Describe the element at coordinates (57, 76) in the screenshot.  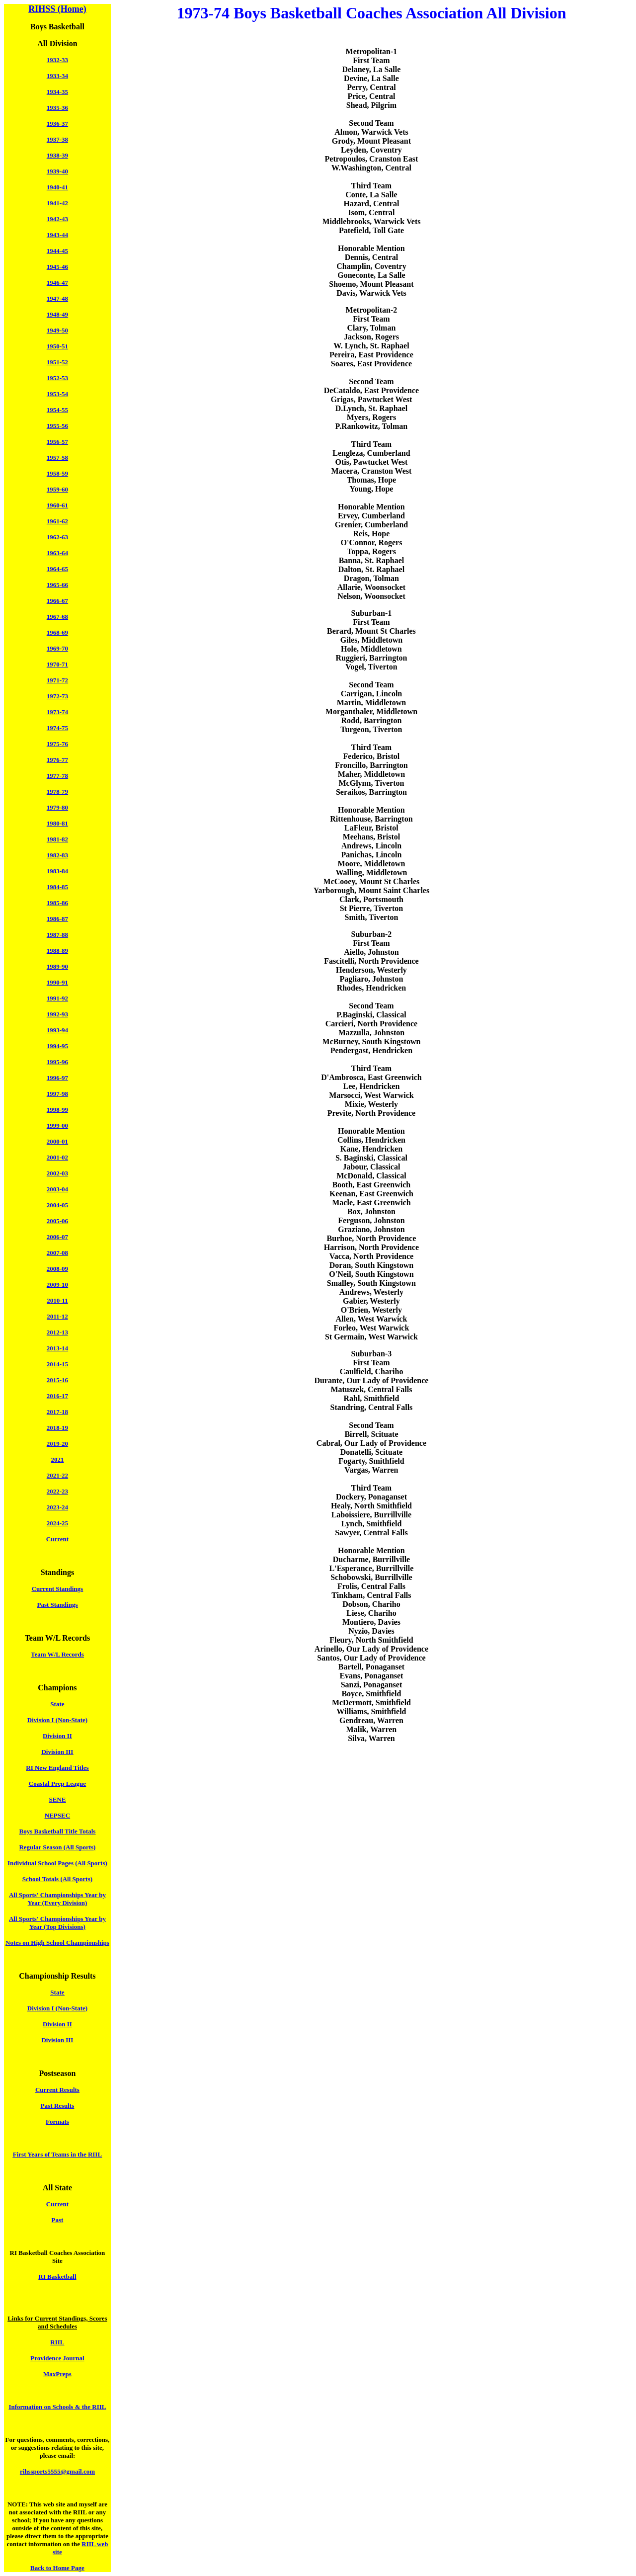
I see `1933-34` at that location.